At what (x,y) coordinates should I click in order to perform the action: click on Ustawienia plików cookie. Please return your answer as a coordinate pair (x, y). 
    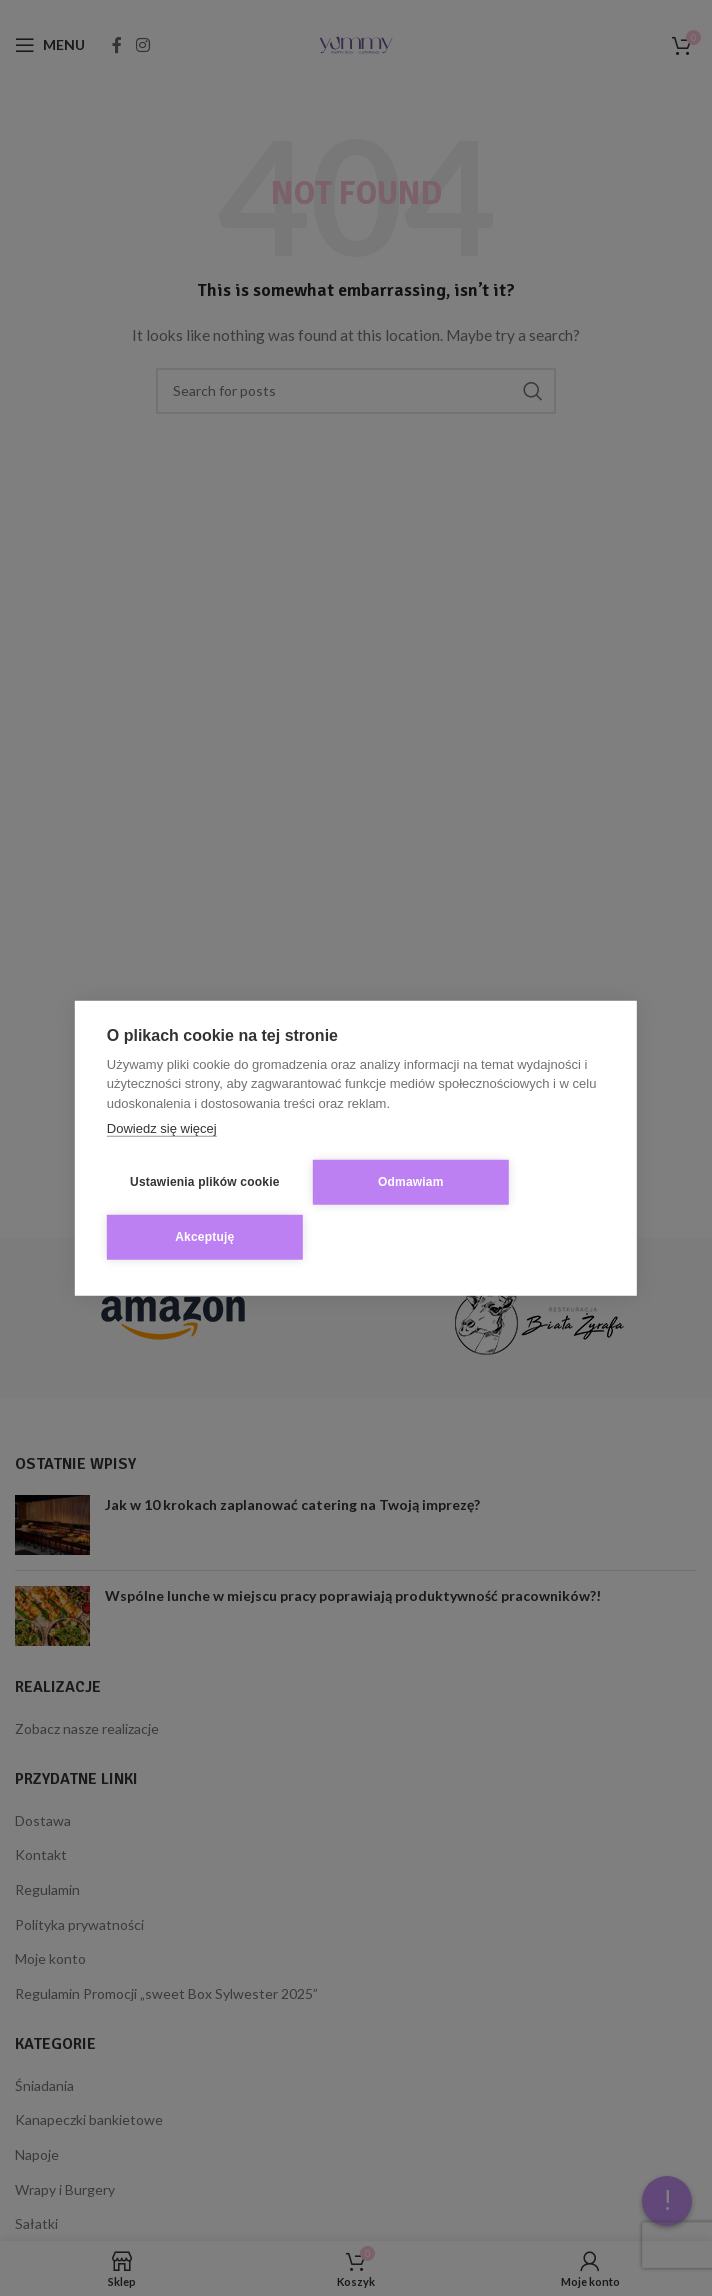
    Looking at the image, I should click on (205, 1182).